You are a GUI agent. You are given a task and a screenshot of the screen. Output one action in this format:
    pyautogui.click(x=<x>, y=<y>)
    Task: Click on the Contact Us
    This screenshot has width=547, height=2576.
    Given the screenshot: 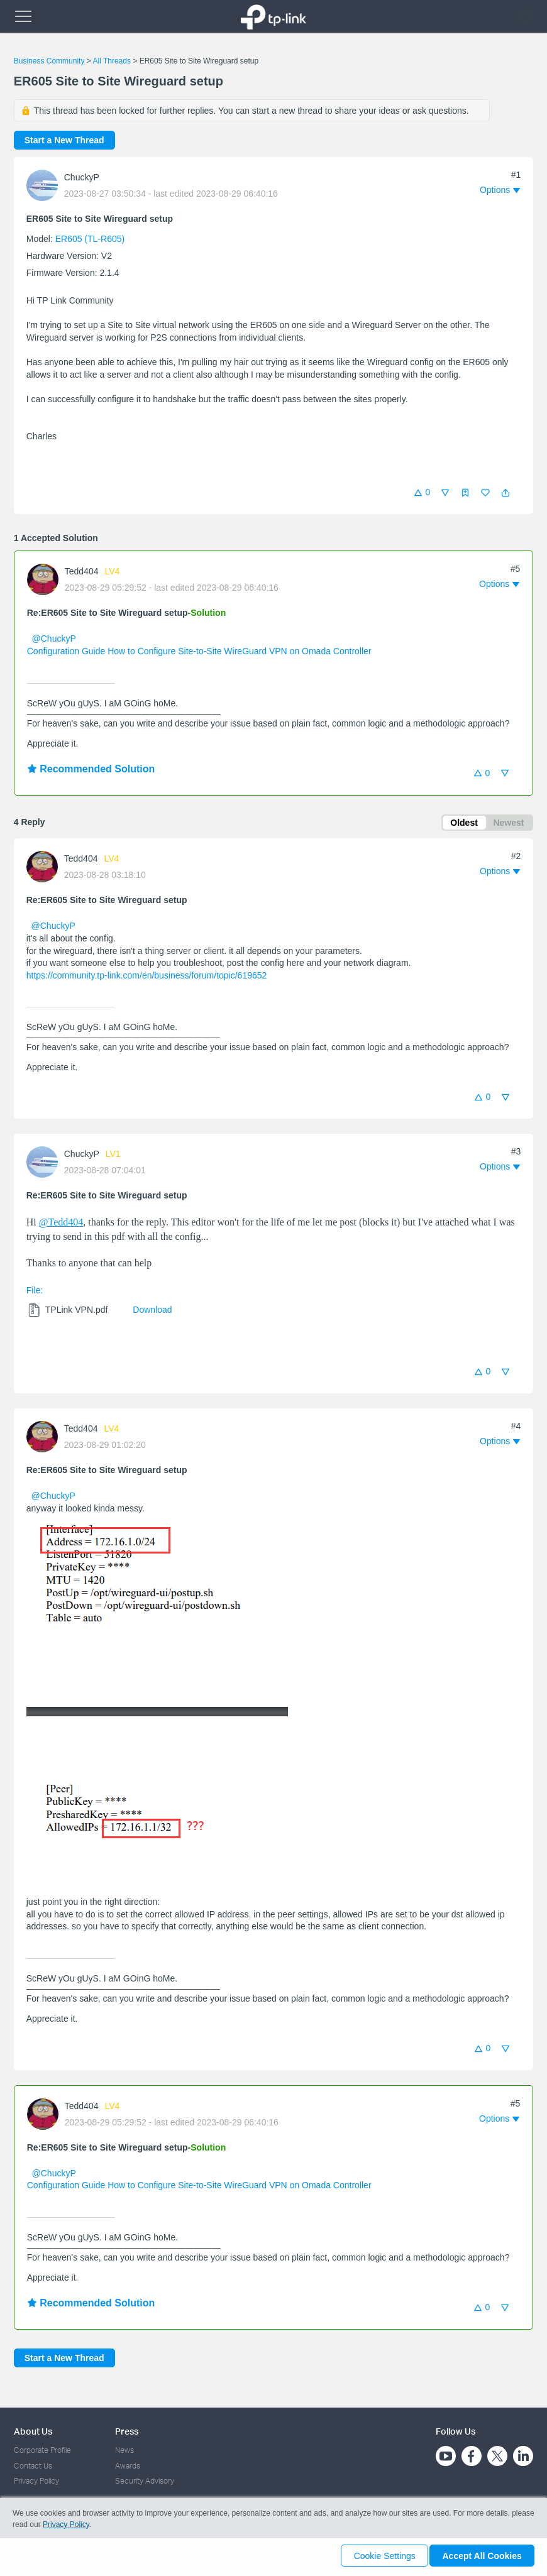 What is the action you would take?
    pyautogui.click(x=33, y=2465)
    